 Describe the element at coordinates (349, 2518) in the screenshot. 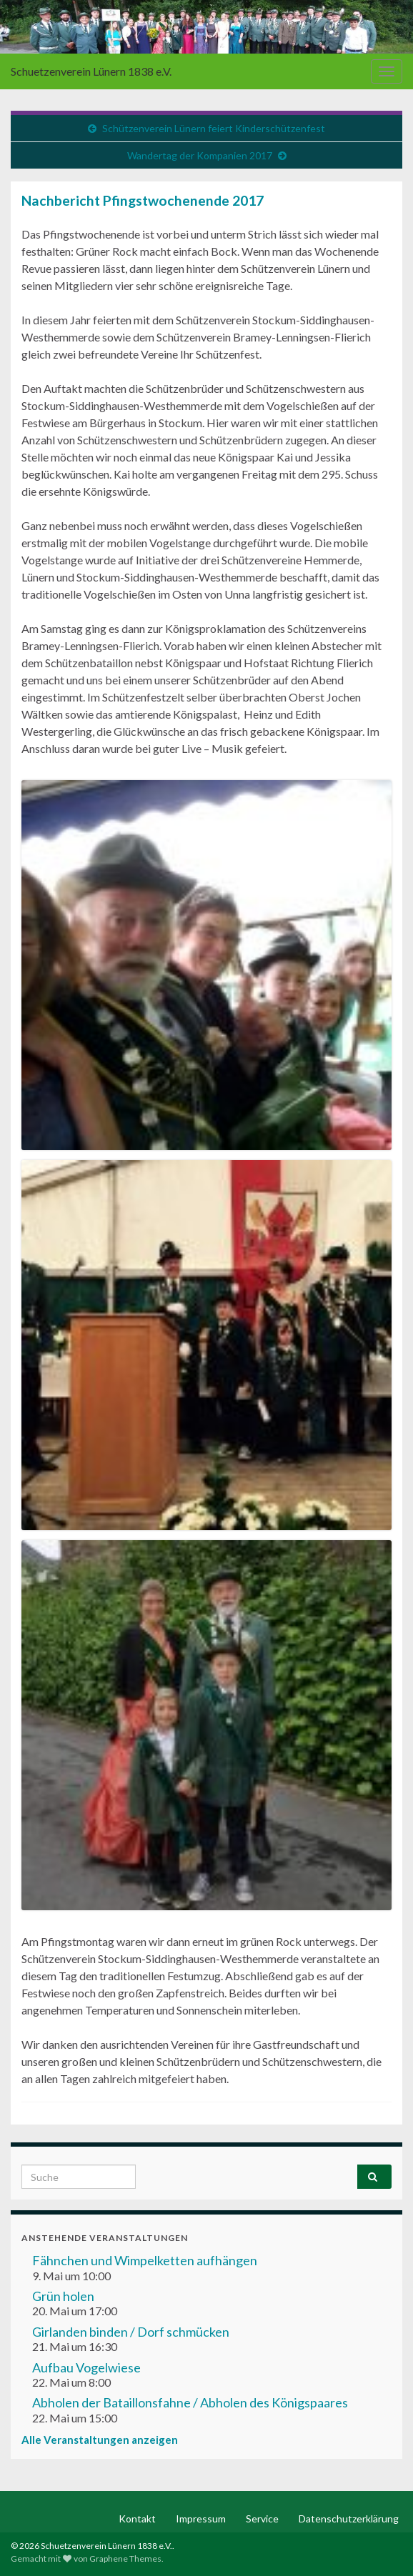

I see `Datenschutzerklärung` at that location.